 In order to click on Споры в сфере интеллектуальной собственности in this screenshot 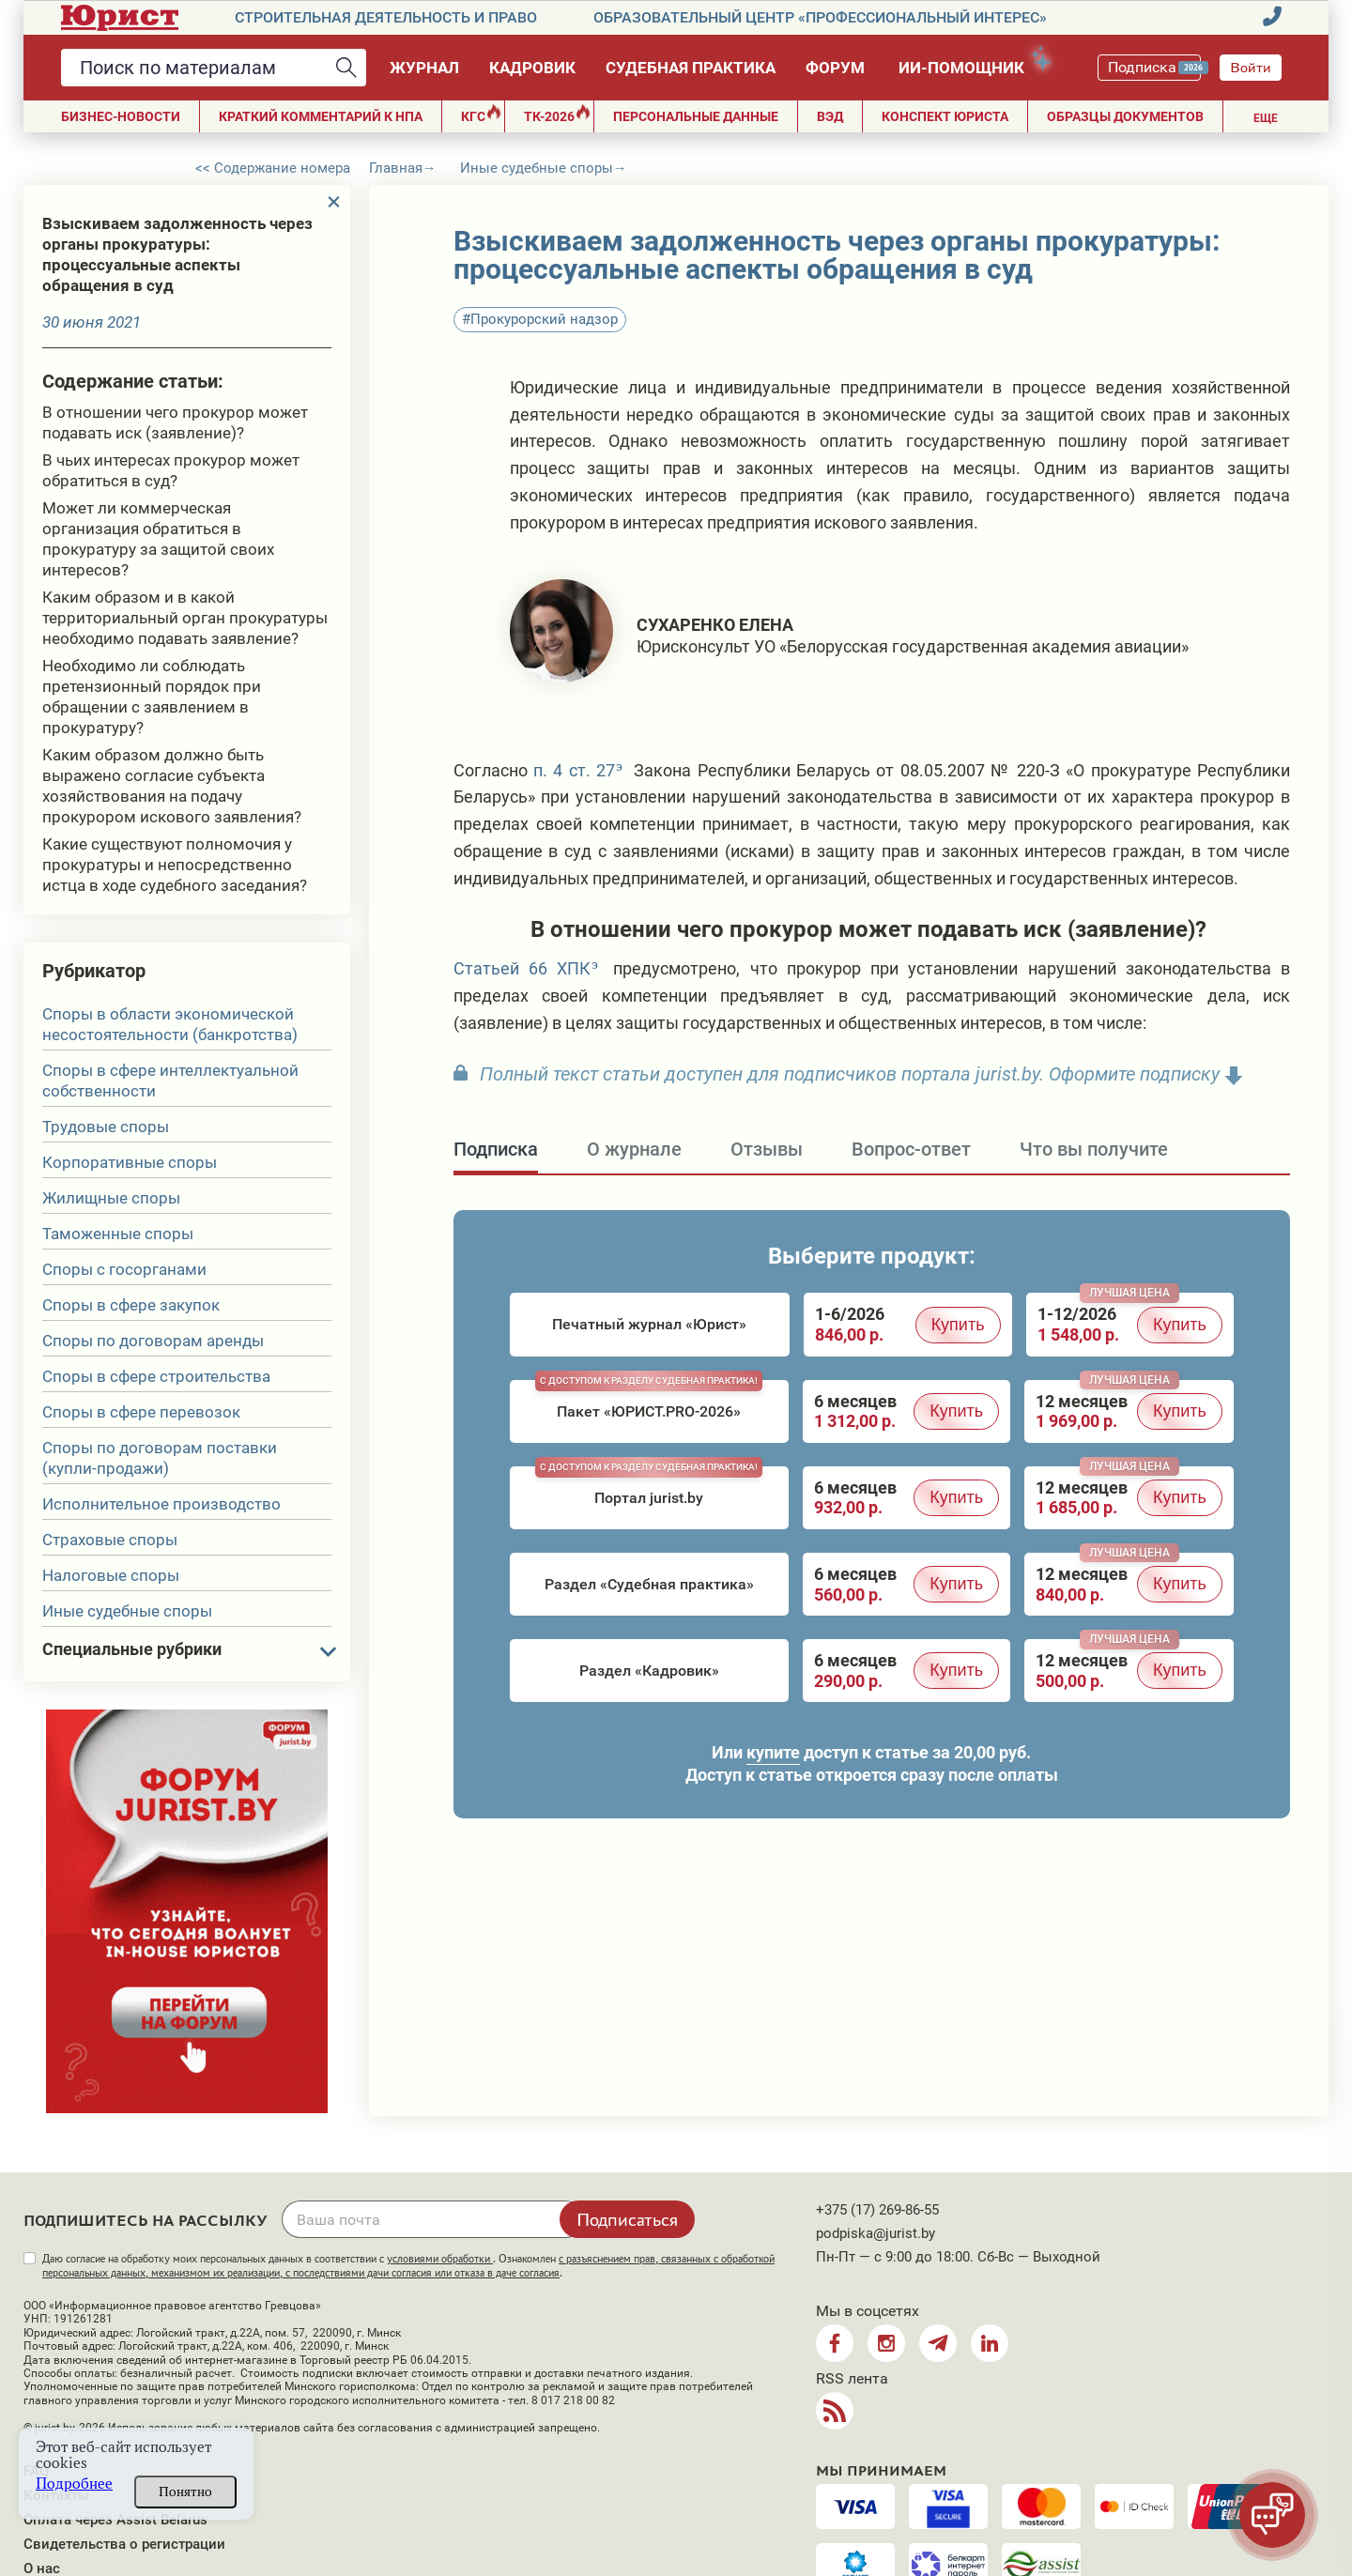, I will do `click(170, 1080)`.